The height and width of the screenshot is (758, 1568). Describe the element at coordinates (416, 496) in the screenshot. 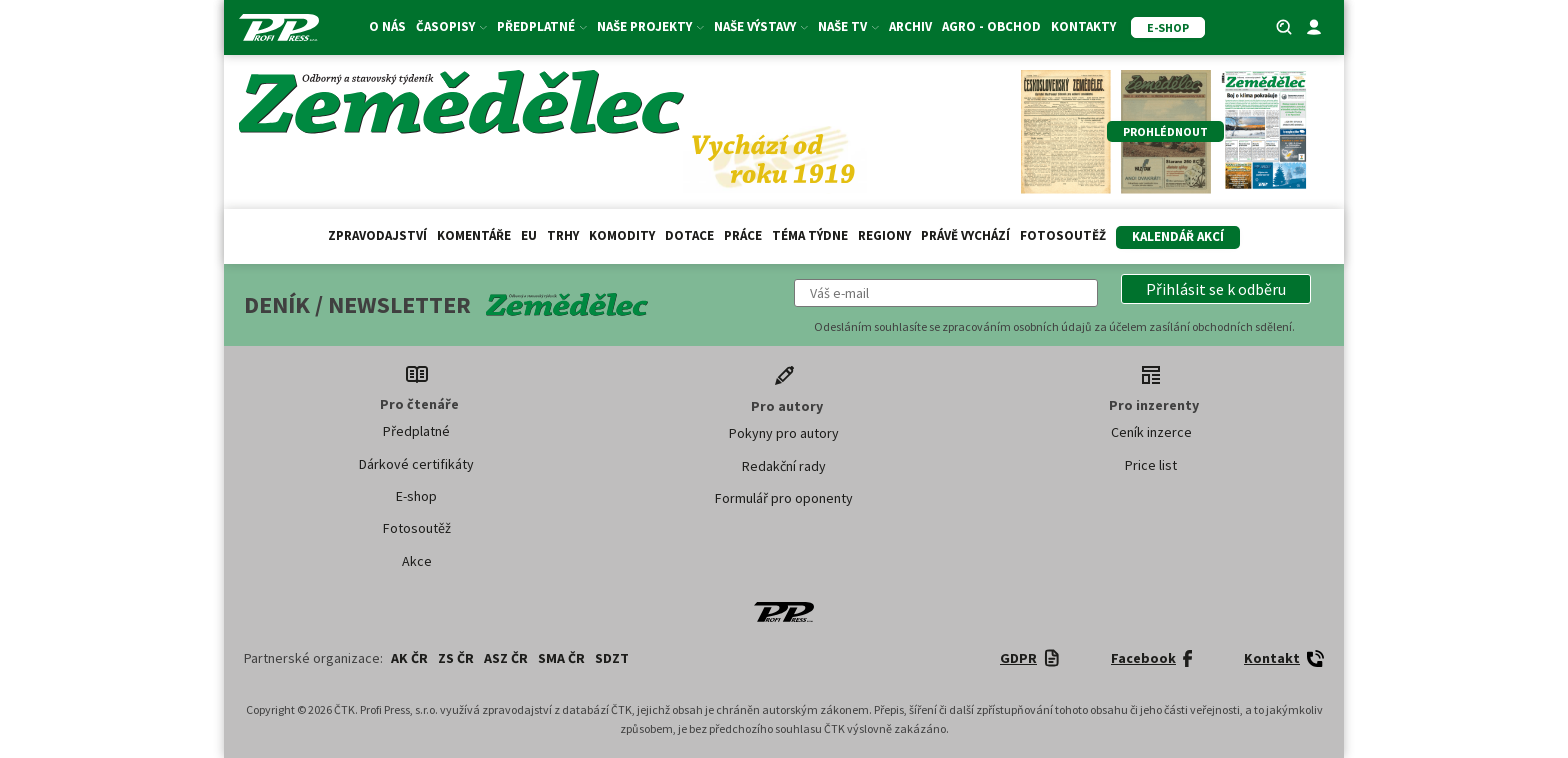

I see `E-shop` at that location.